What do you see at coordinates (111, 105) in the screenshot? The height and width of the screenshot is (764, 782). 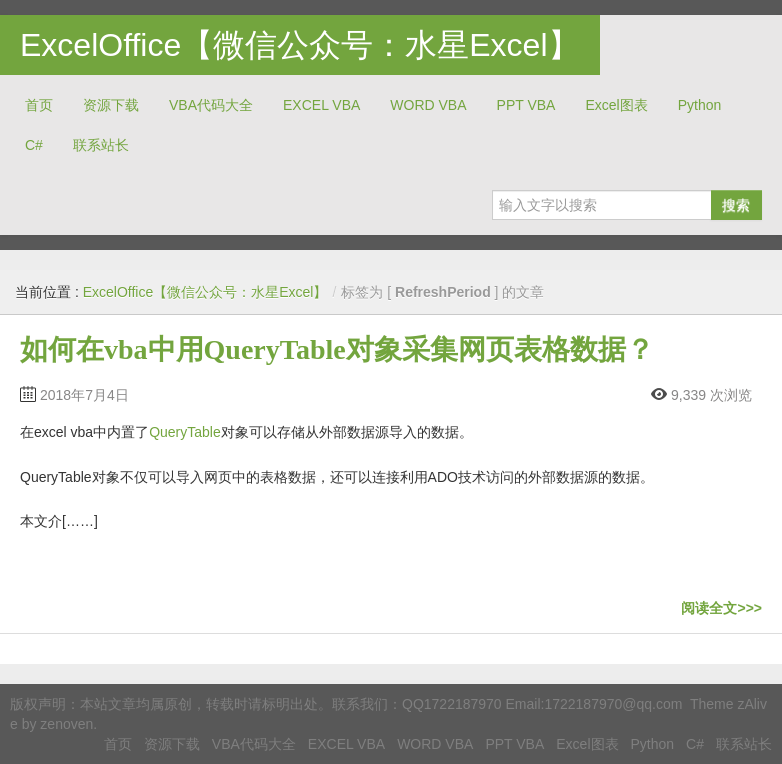 I see `资源下载` at bounding box center [111, 105].